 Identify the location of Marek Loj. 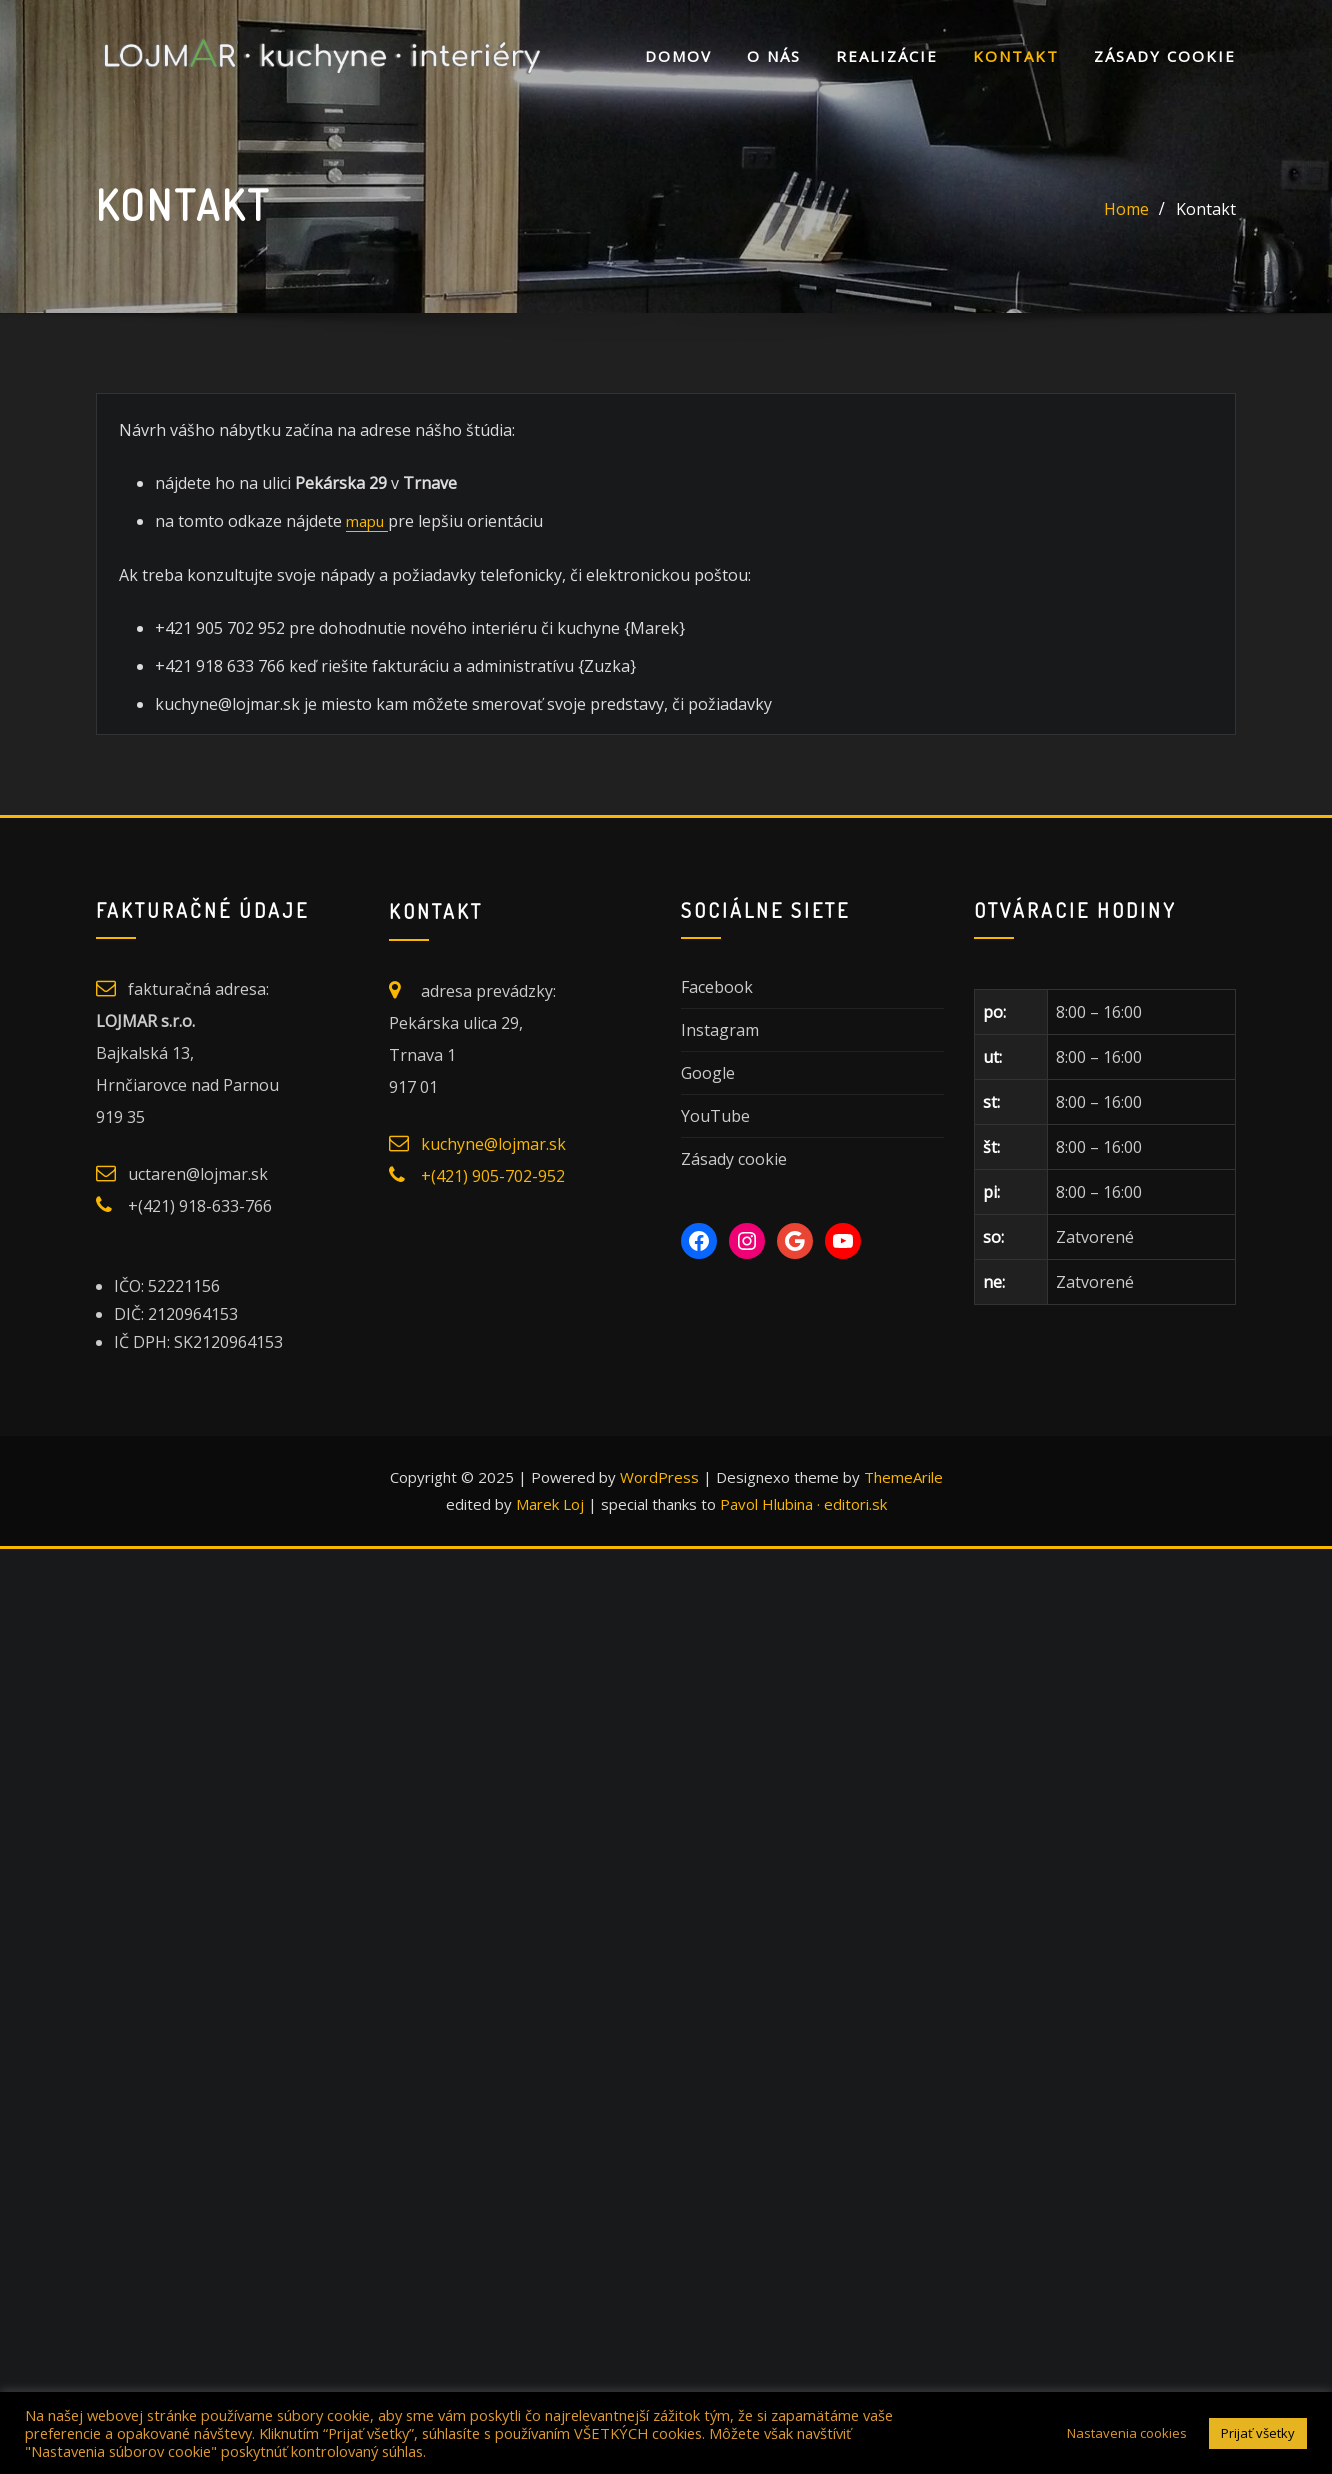
(550, 1503).